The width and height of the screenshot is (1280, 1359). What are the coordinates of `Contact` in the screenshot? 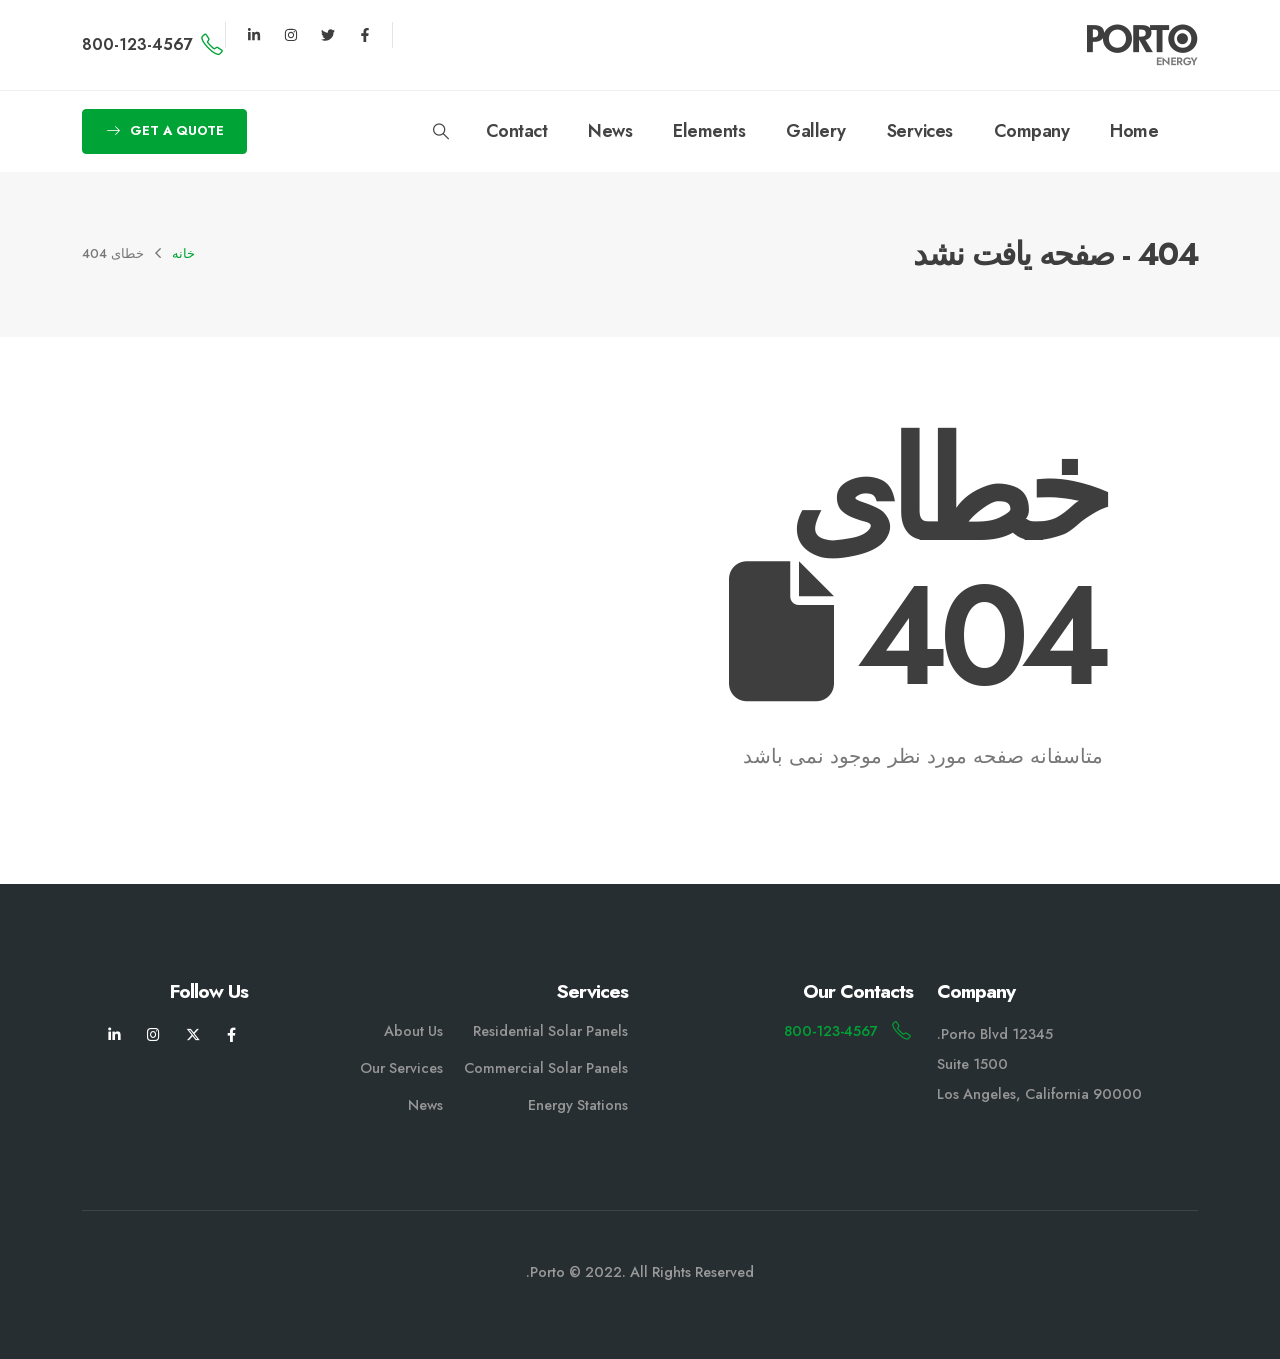 It's located at (517, 131).